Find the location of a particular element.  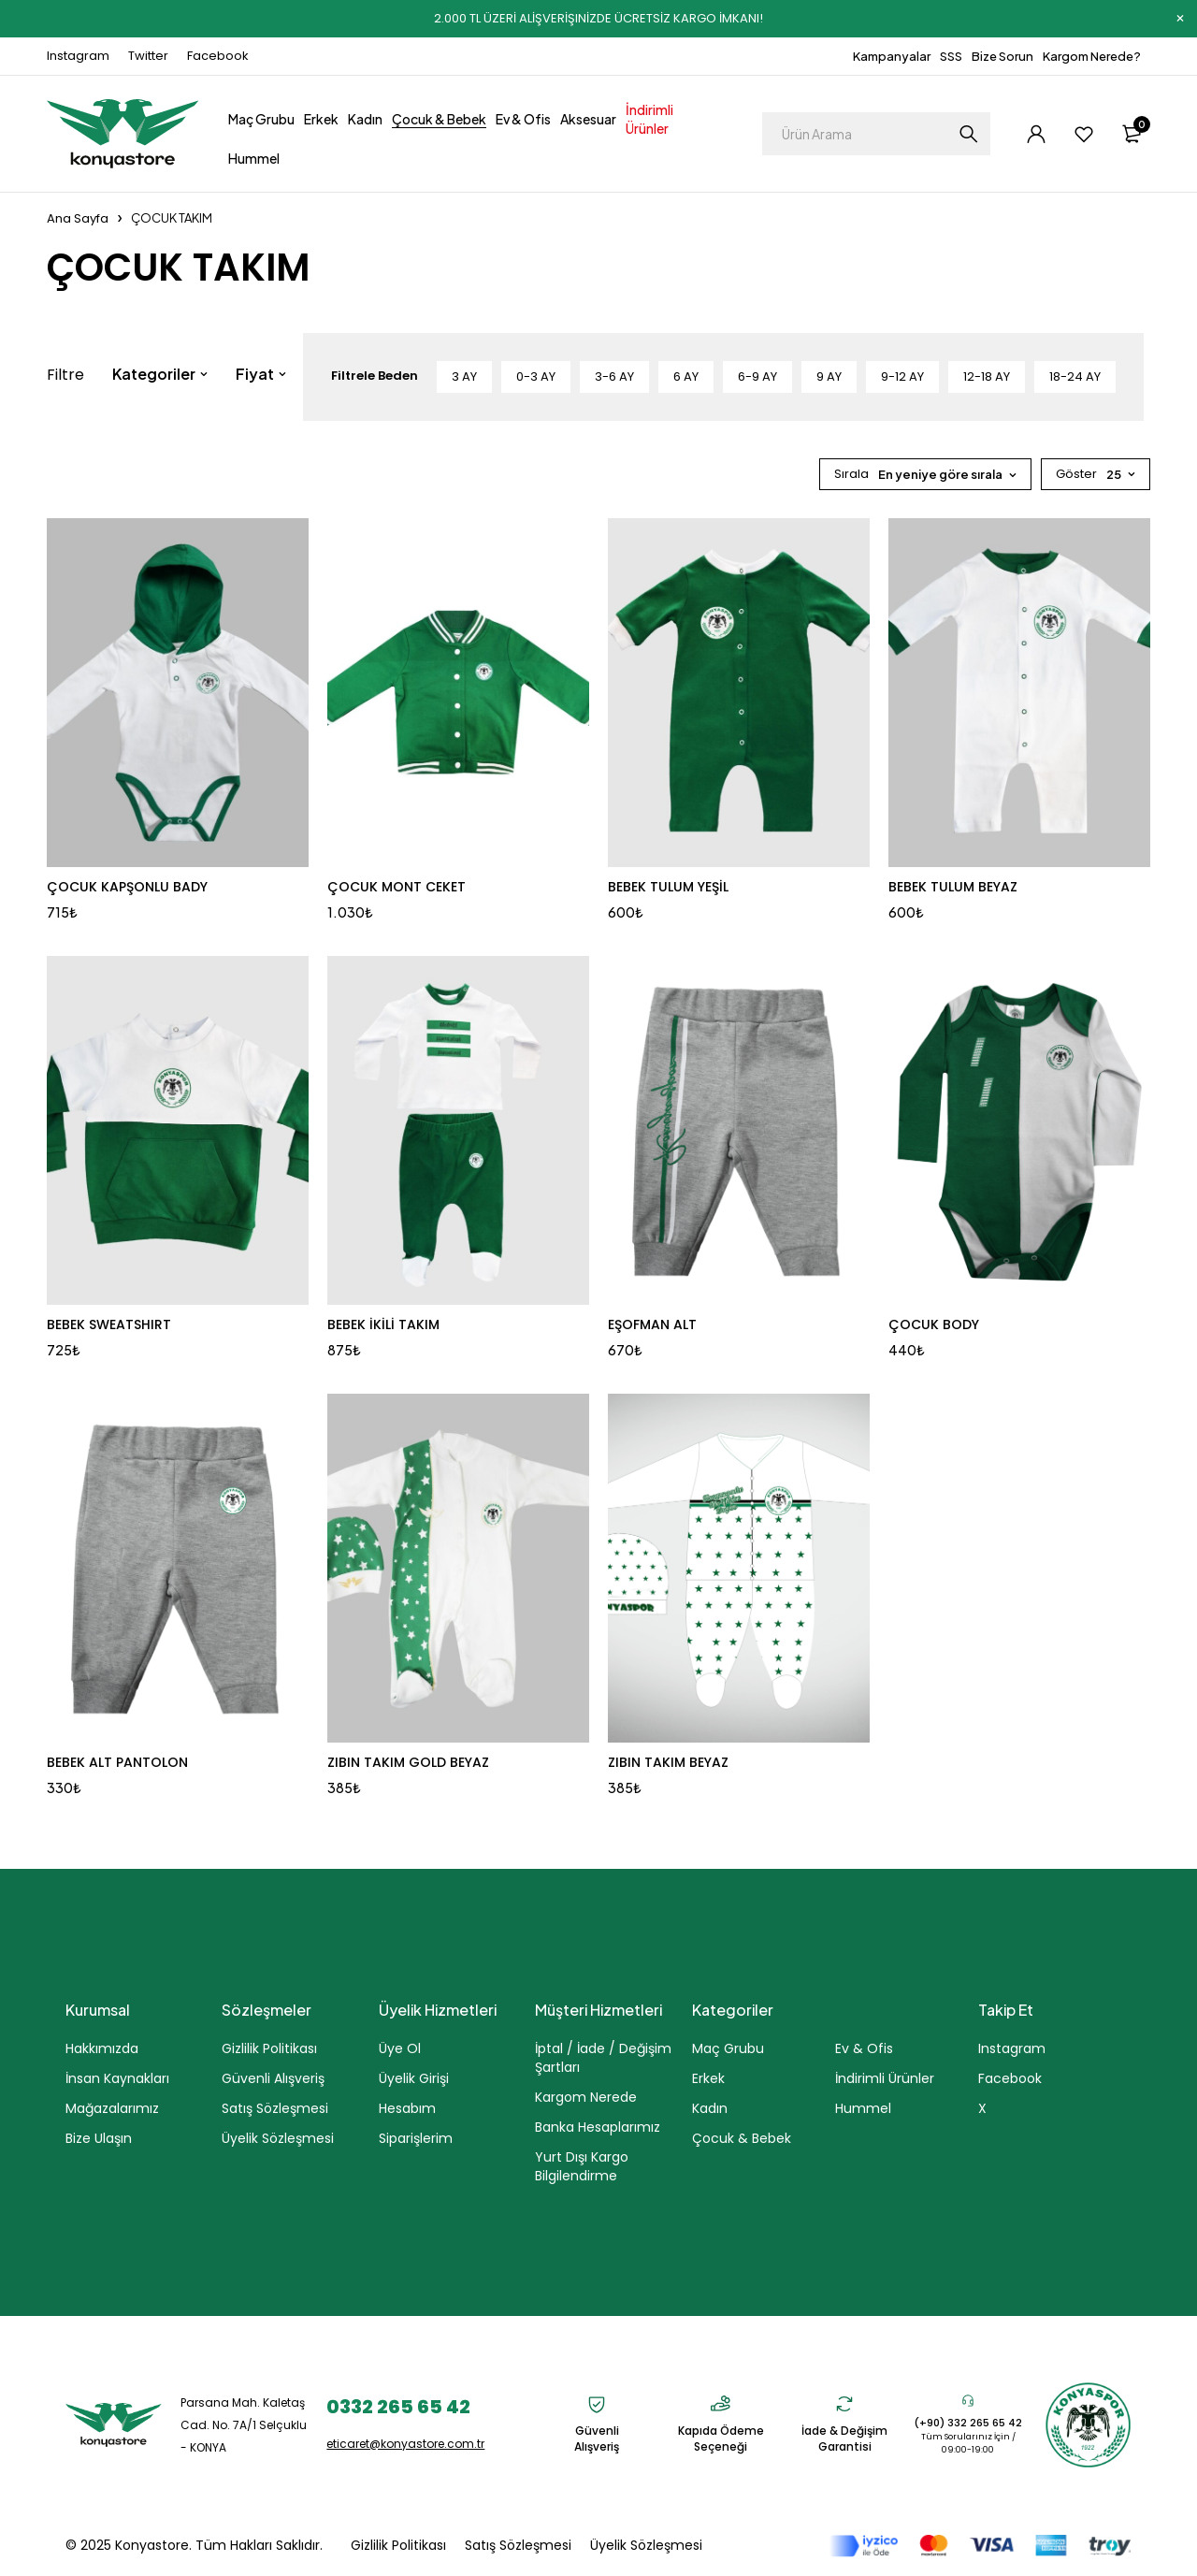

3 AY is located at coordinates (464, 376).